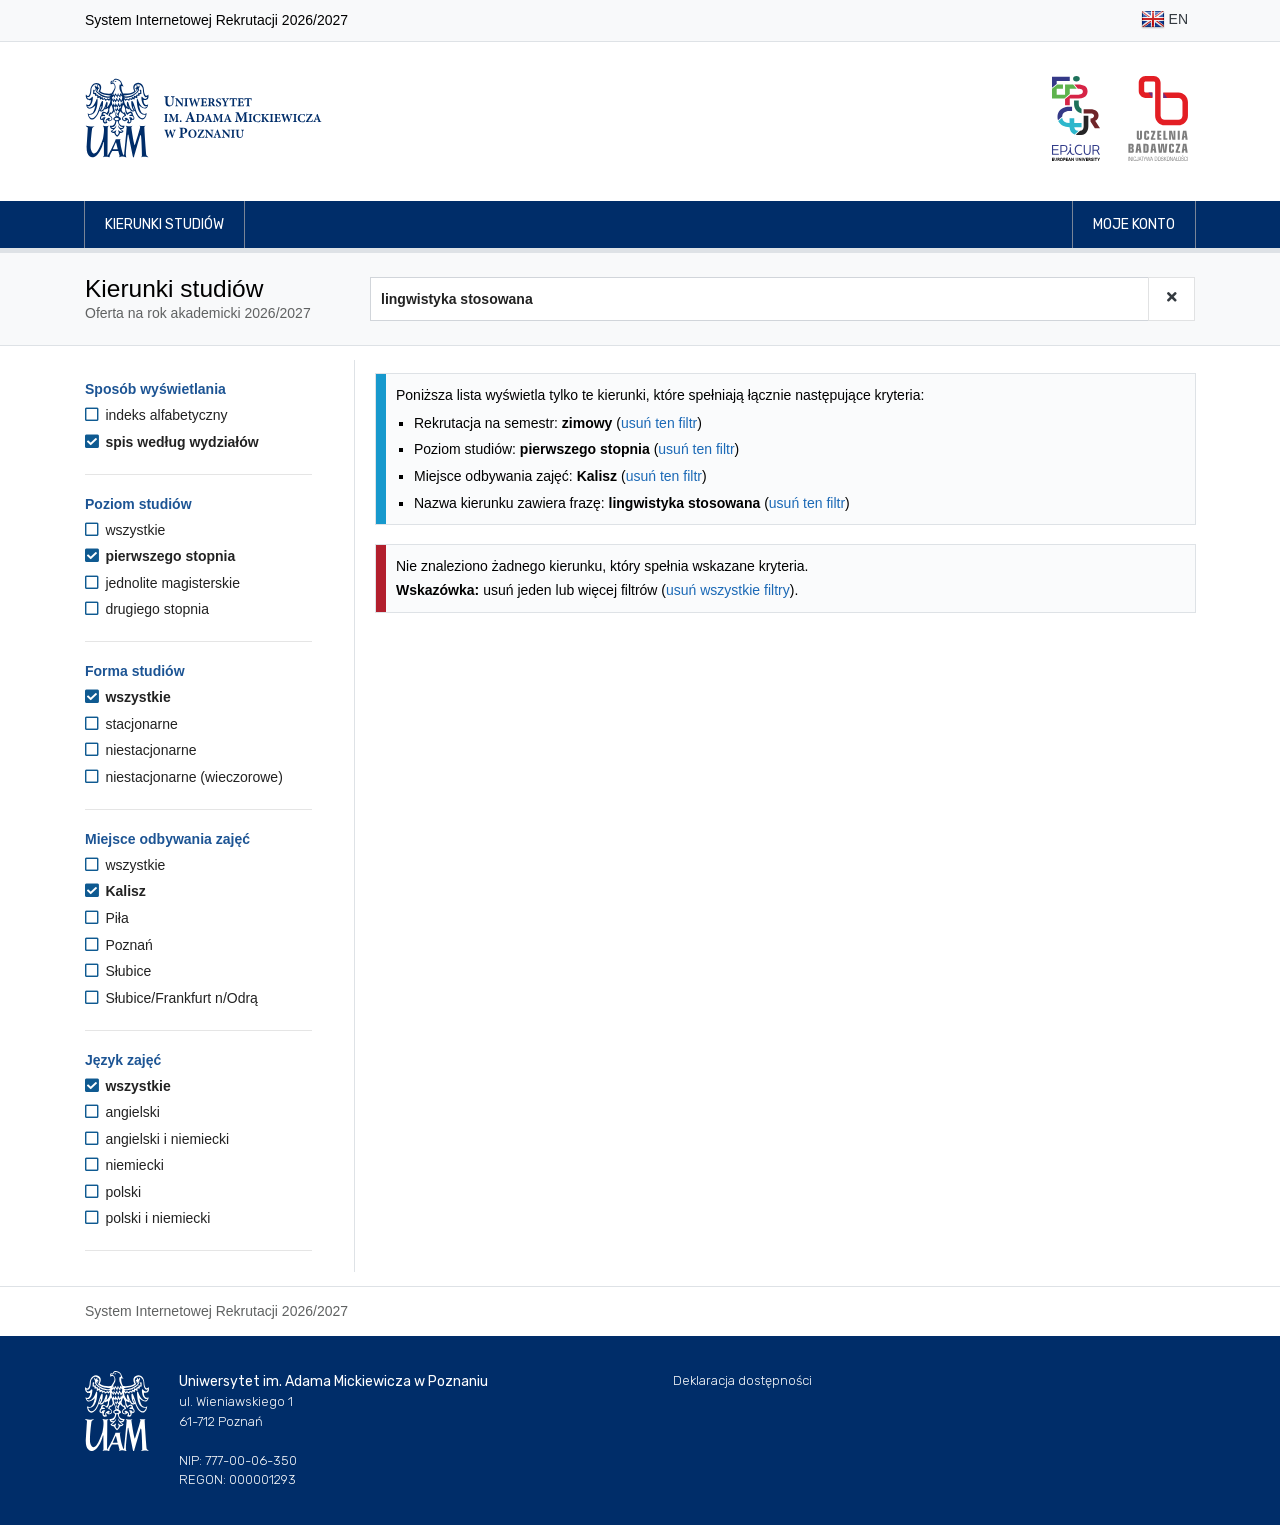 The height and width of the screenshot is (1525, 1280). I want to click on jednolite magisterskie, so click(162, 583).